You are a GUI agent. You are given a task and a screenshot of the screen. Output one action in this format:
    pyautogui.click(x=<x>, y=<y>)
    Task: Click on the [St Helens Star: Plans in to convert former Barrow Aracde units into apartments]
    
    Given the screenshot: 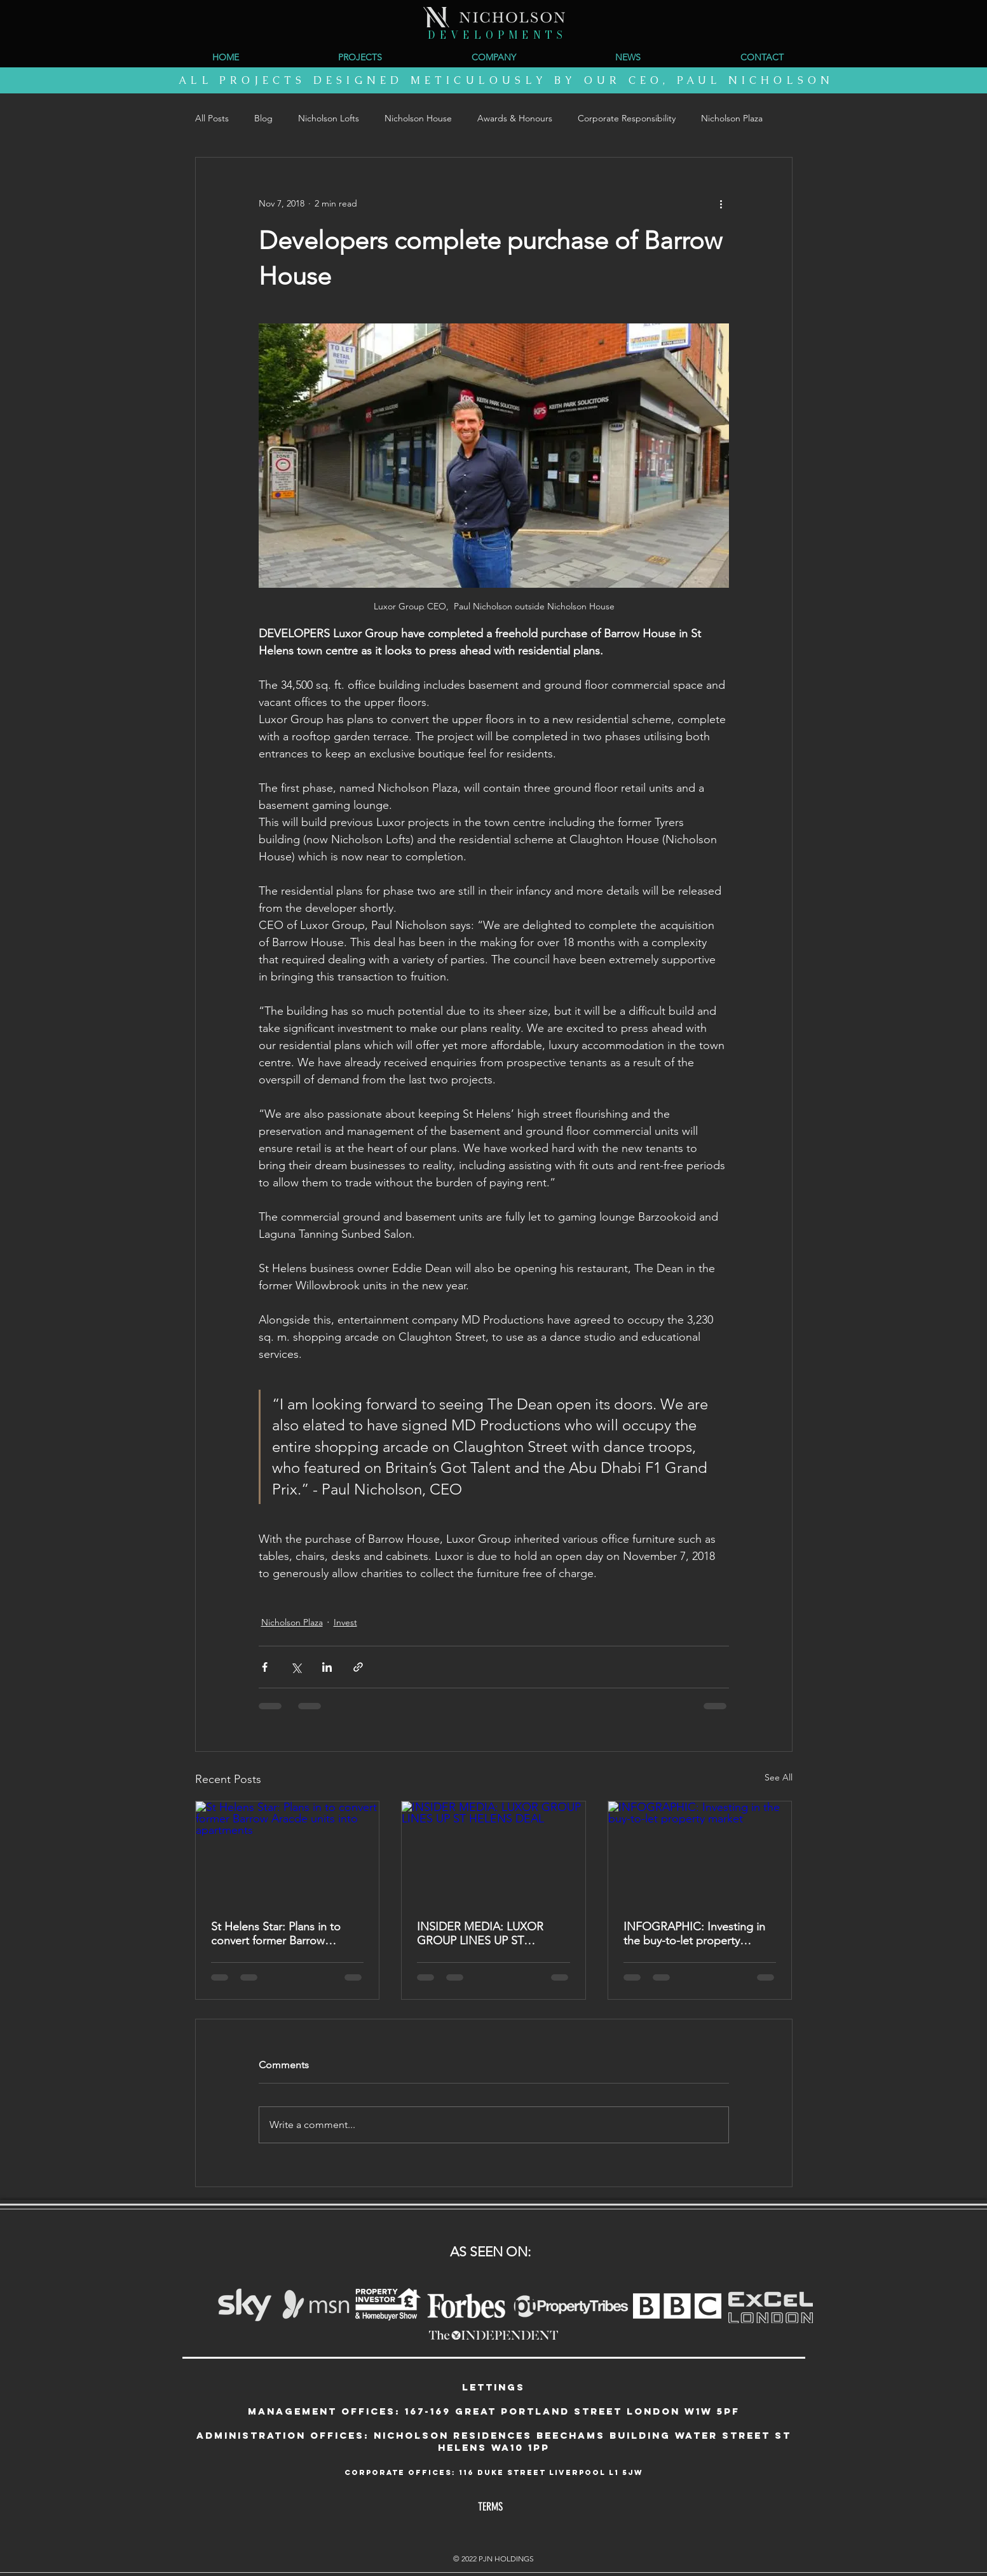 What is the action you would take?
    pyautogui.click(x=287, y=1852)
    